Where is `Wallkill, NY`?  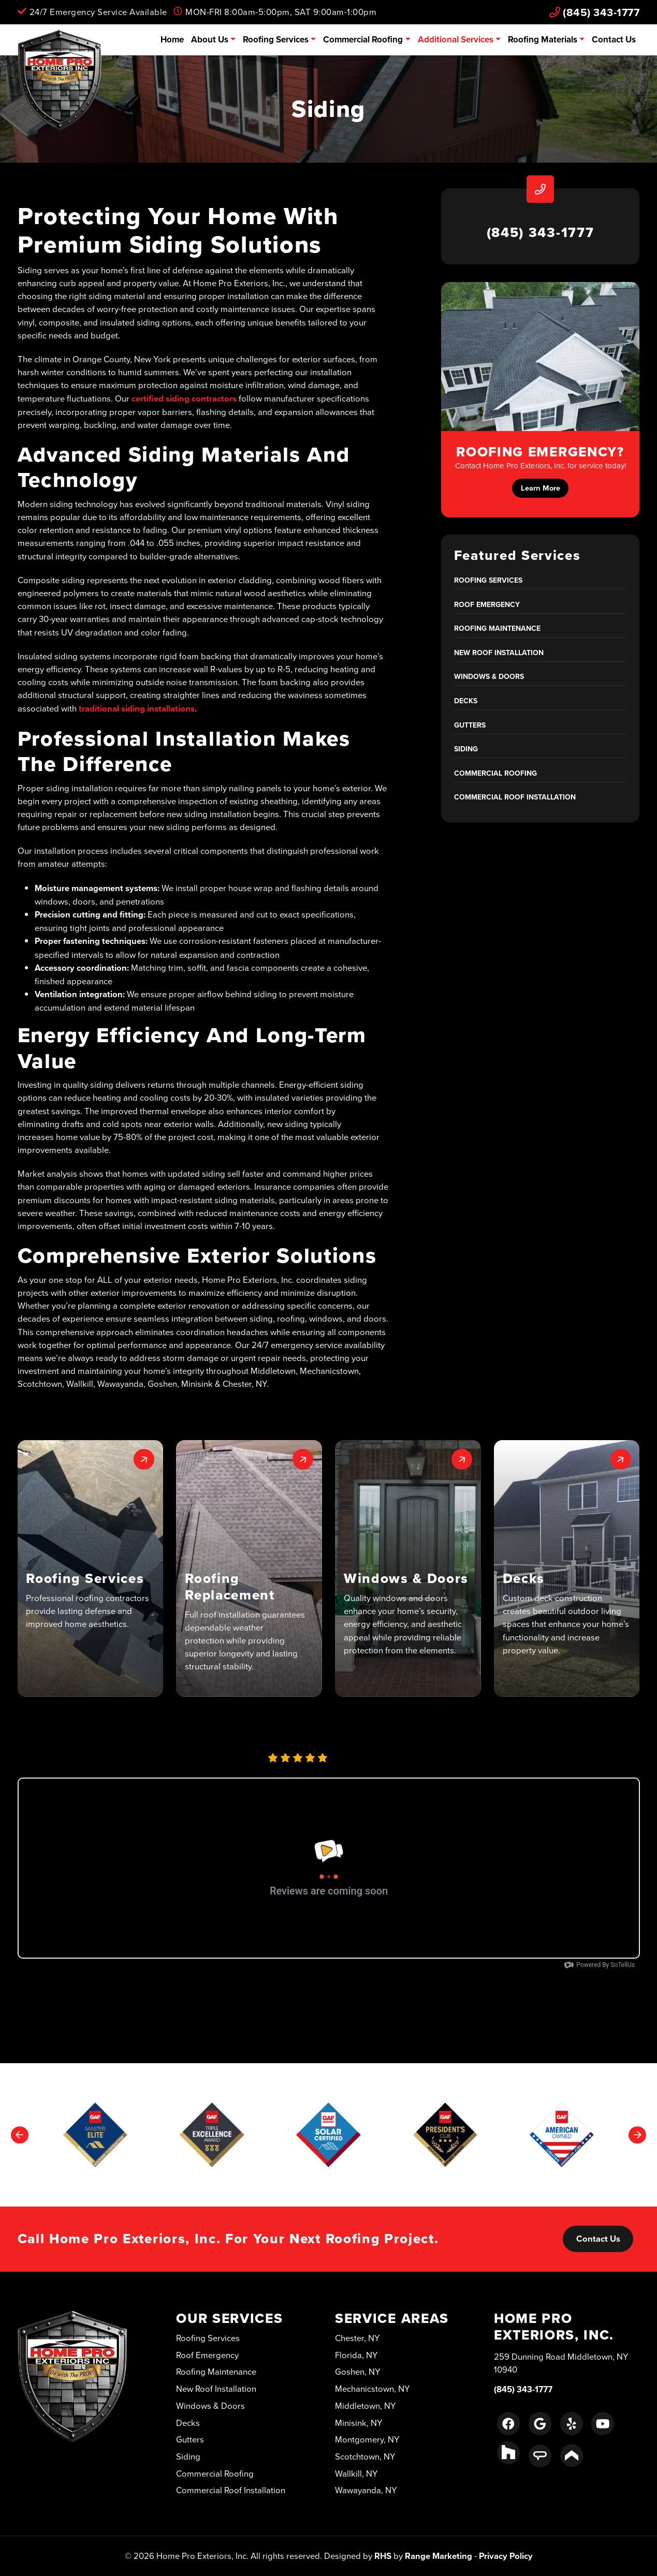 Wallkill, NY is located at coordinates (356, 2473).